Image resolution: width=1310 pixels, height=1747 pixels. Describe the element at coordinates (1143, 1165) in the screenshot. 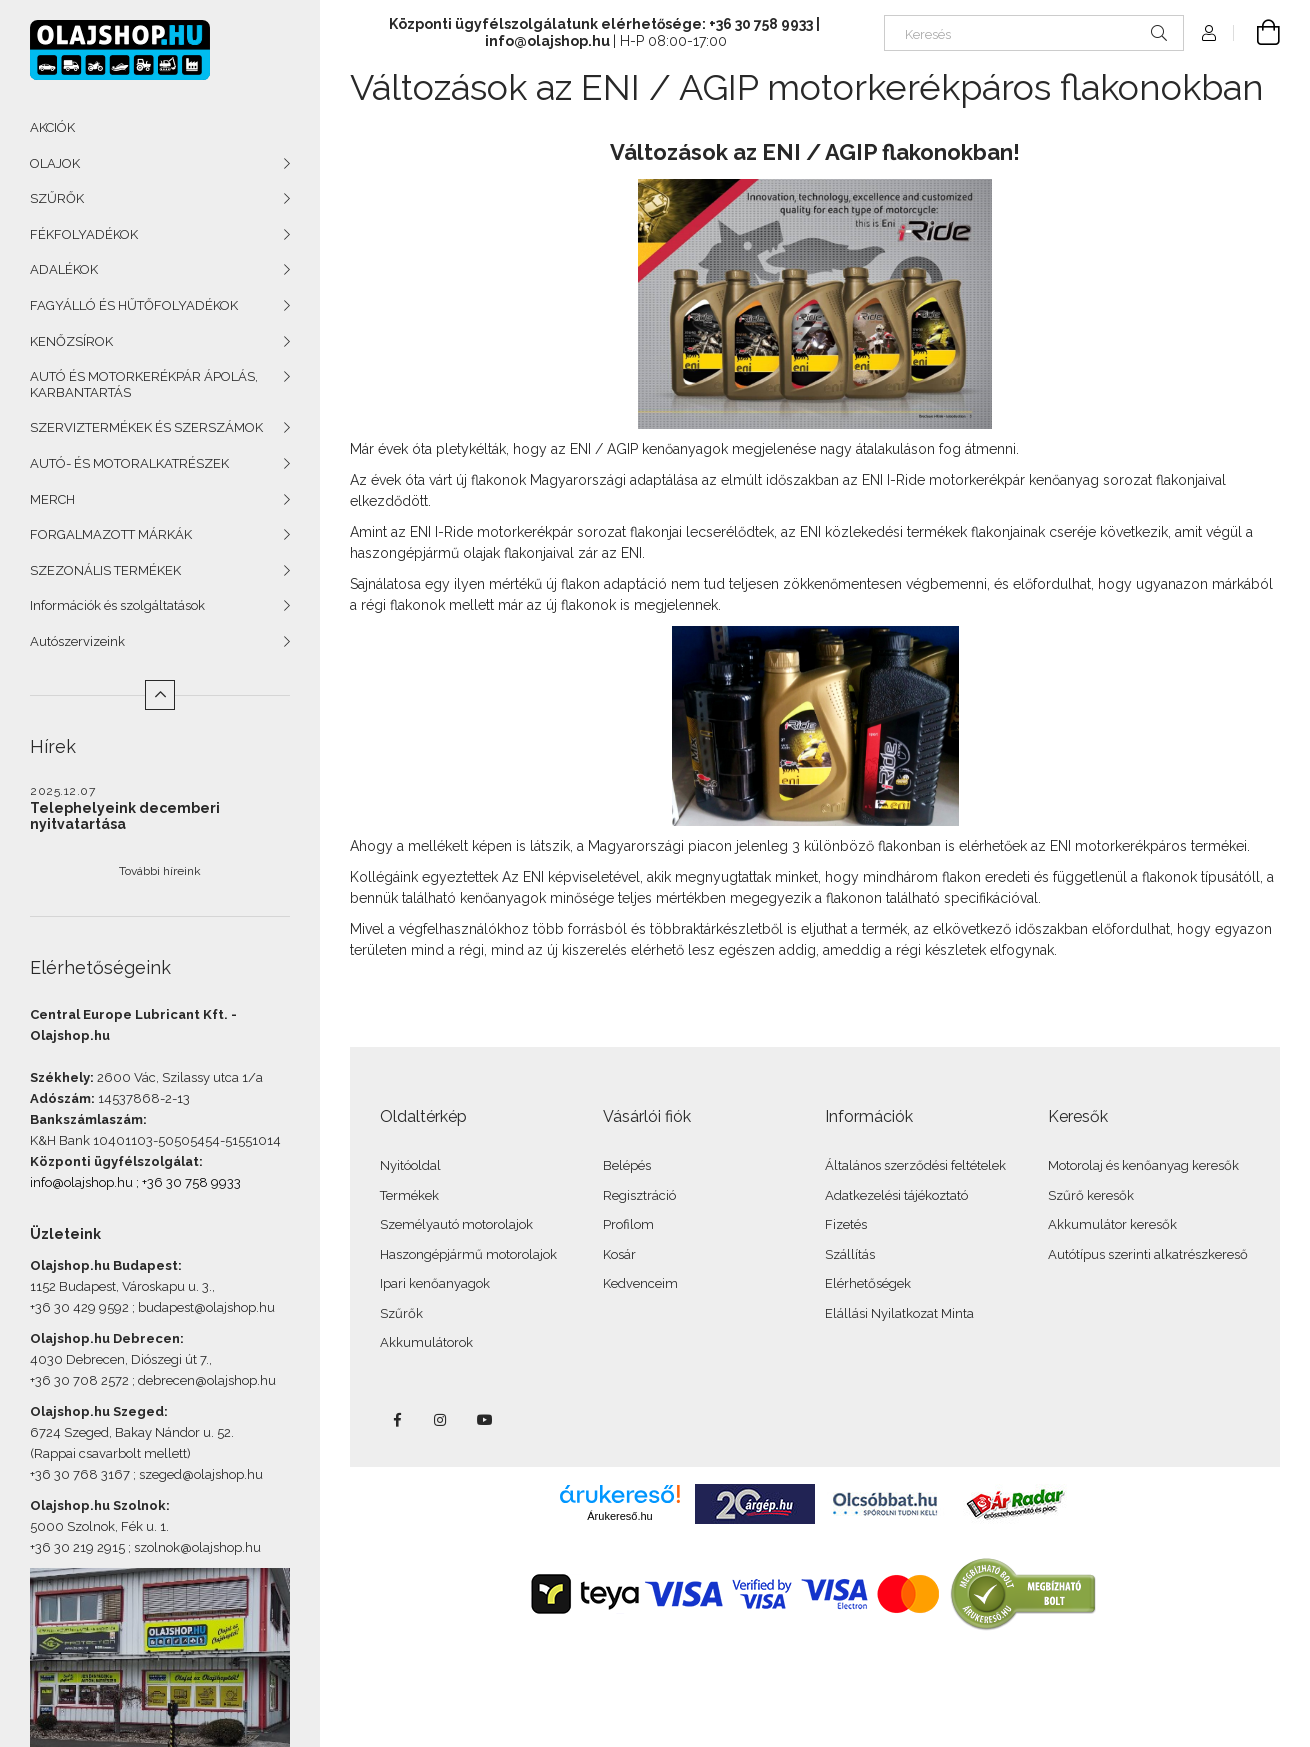

I see `Motorolaj és kenőanyag keresők` at that location.